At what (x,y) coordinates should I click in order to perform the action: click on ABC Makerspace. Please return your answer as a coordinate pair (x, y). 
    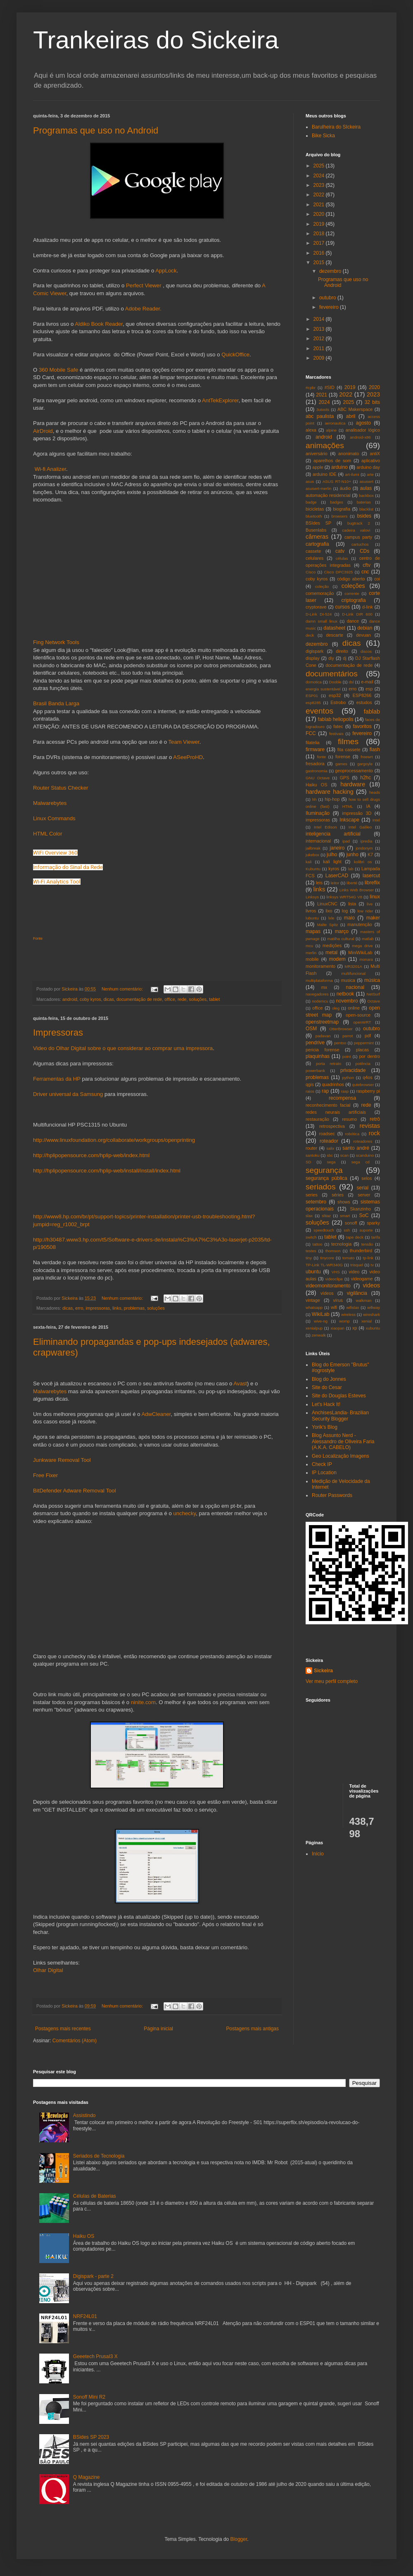
    Looking at the image, I should click on (355, 409).